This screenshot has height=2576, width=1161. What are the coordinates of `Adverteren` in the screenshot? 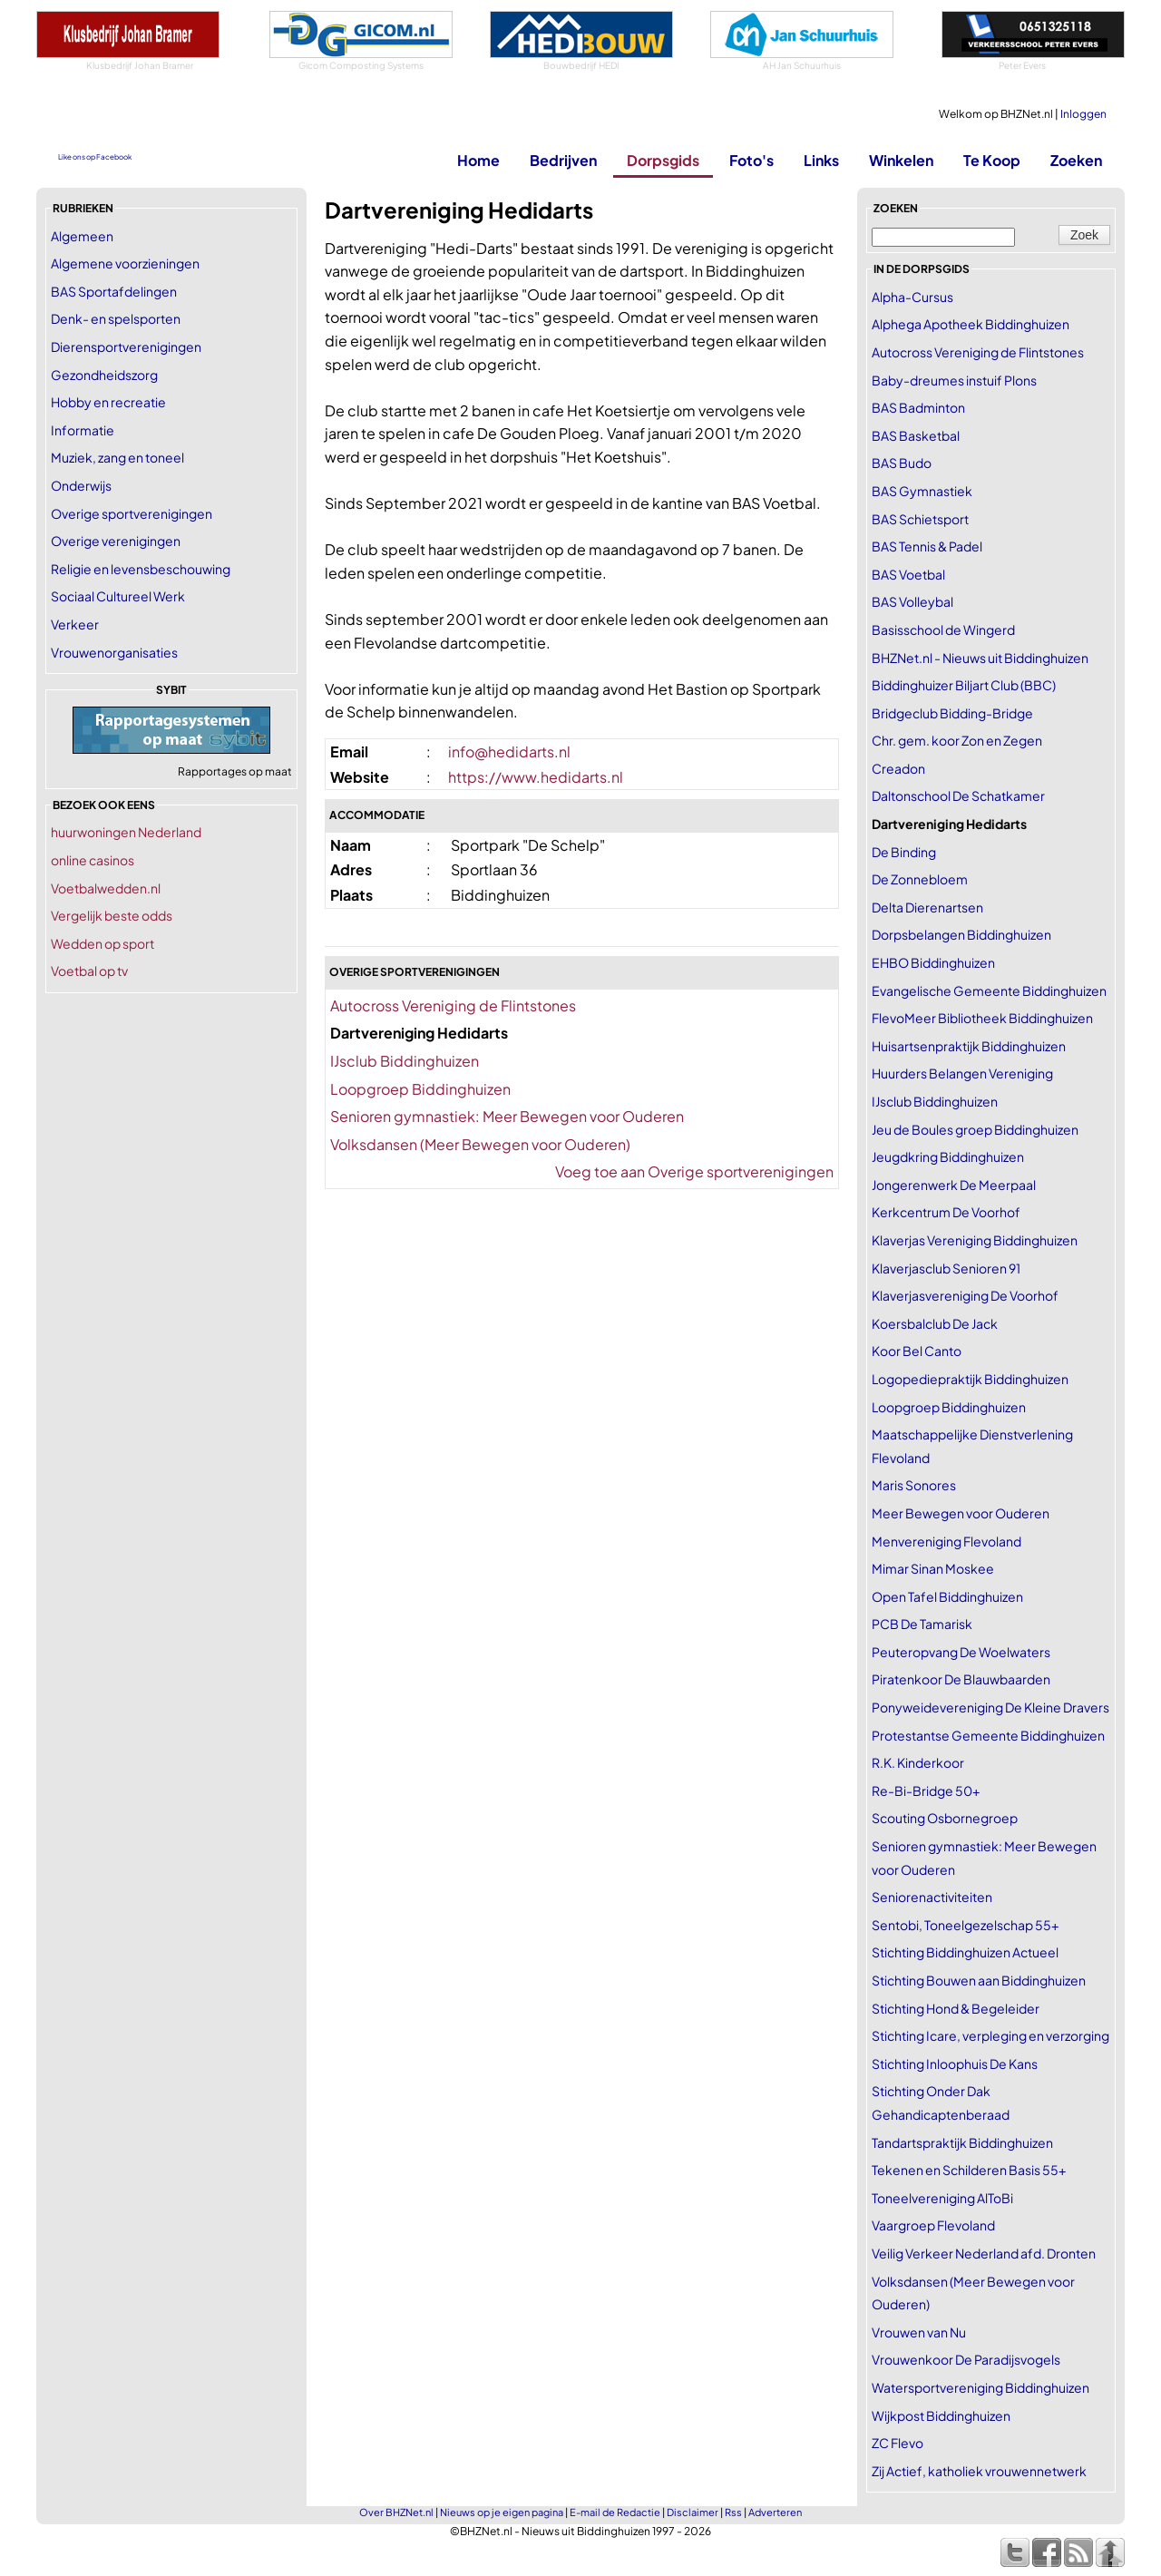 It's located at (775, 2512).